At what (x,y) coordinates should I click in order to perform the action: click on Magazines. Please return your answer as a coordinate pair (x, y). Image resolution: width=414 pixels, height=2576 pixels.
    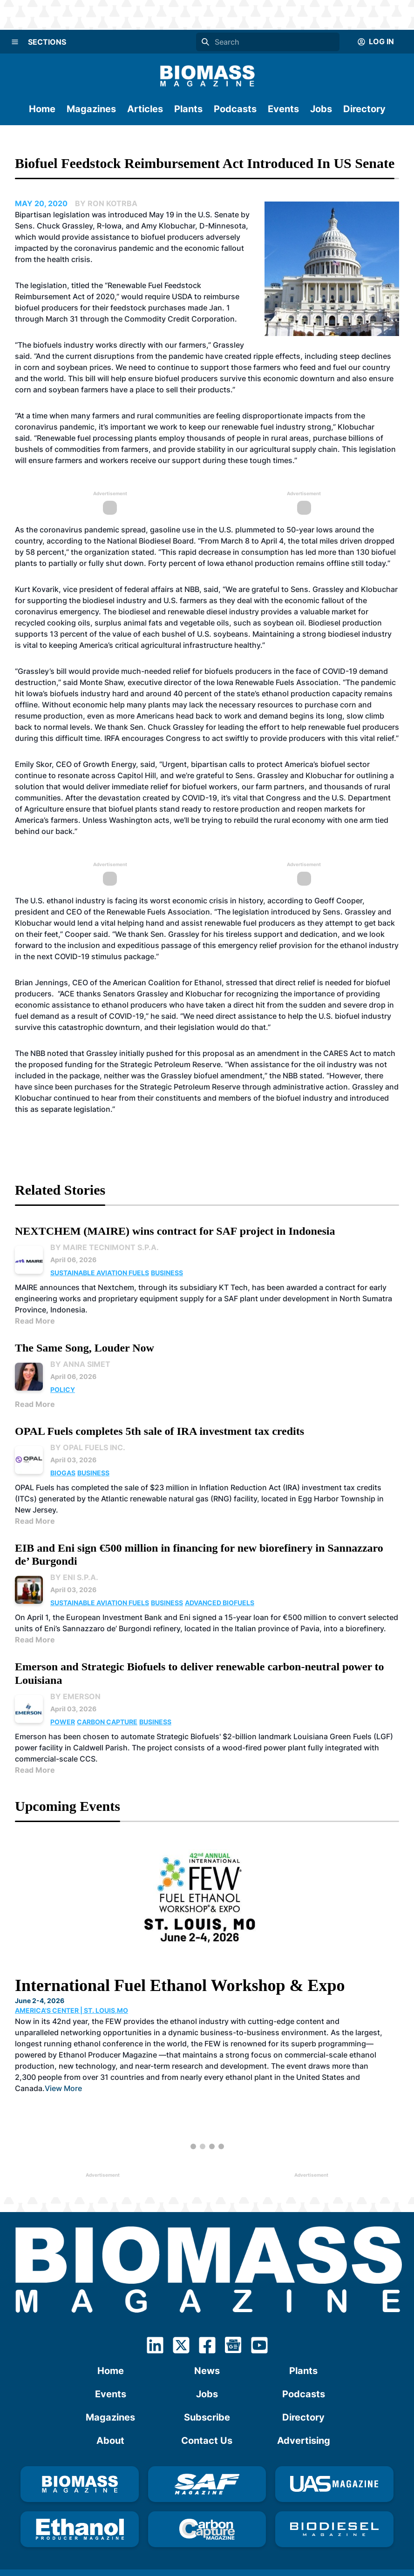
    Looking at the image, I should click on (91, 108).